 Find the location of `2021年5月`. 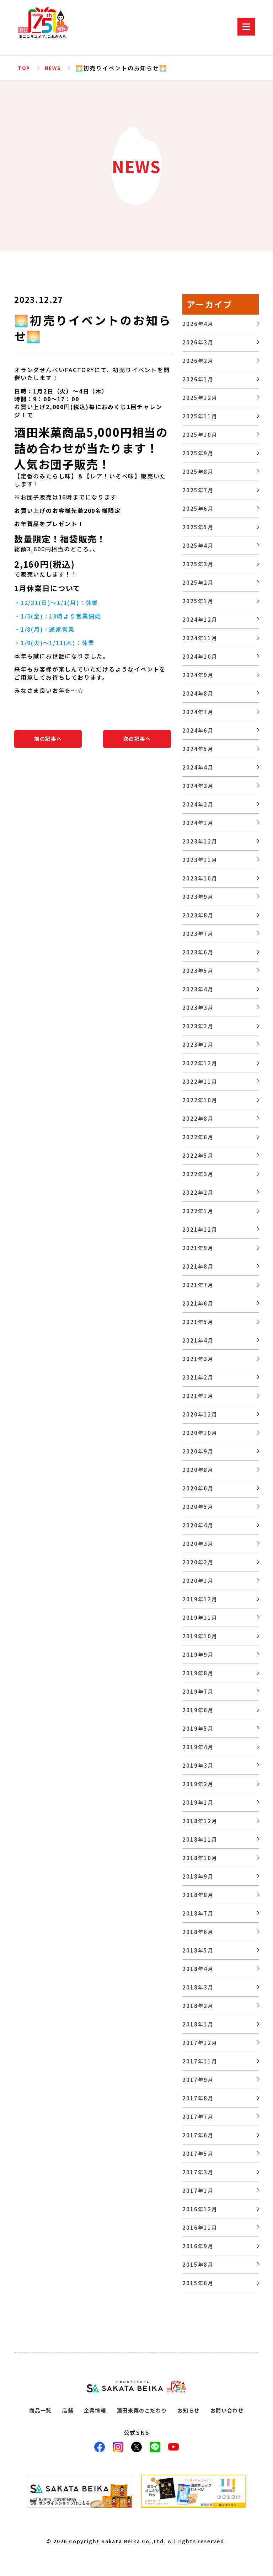

2021年5月 is located at coordinates (198, 1322).